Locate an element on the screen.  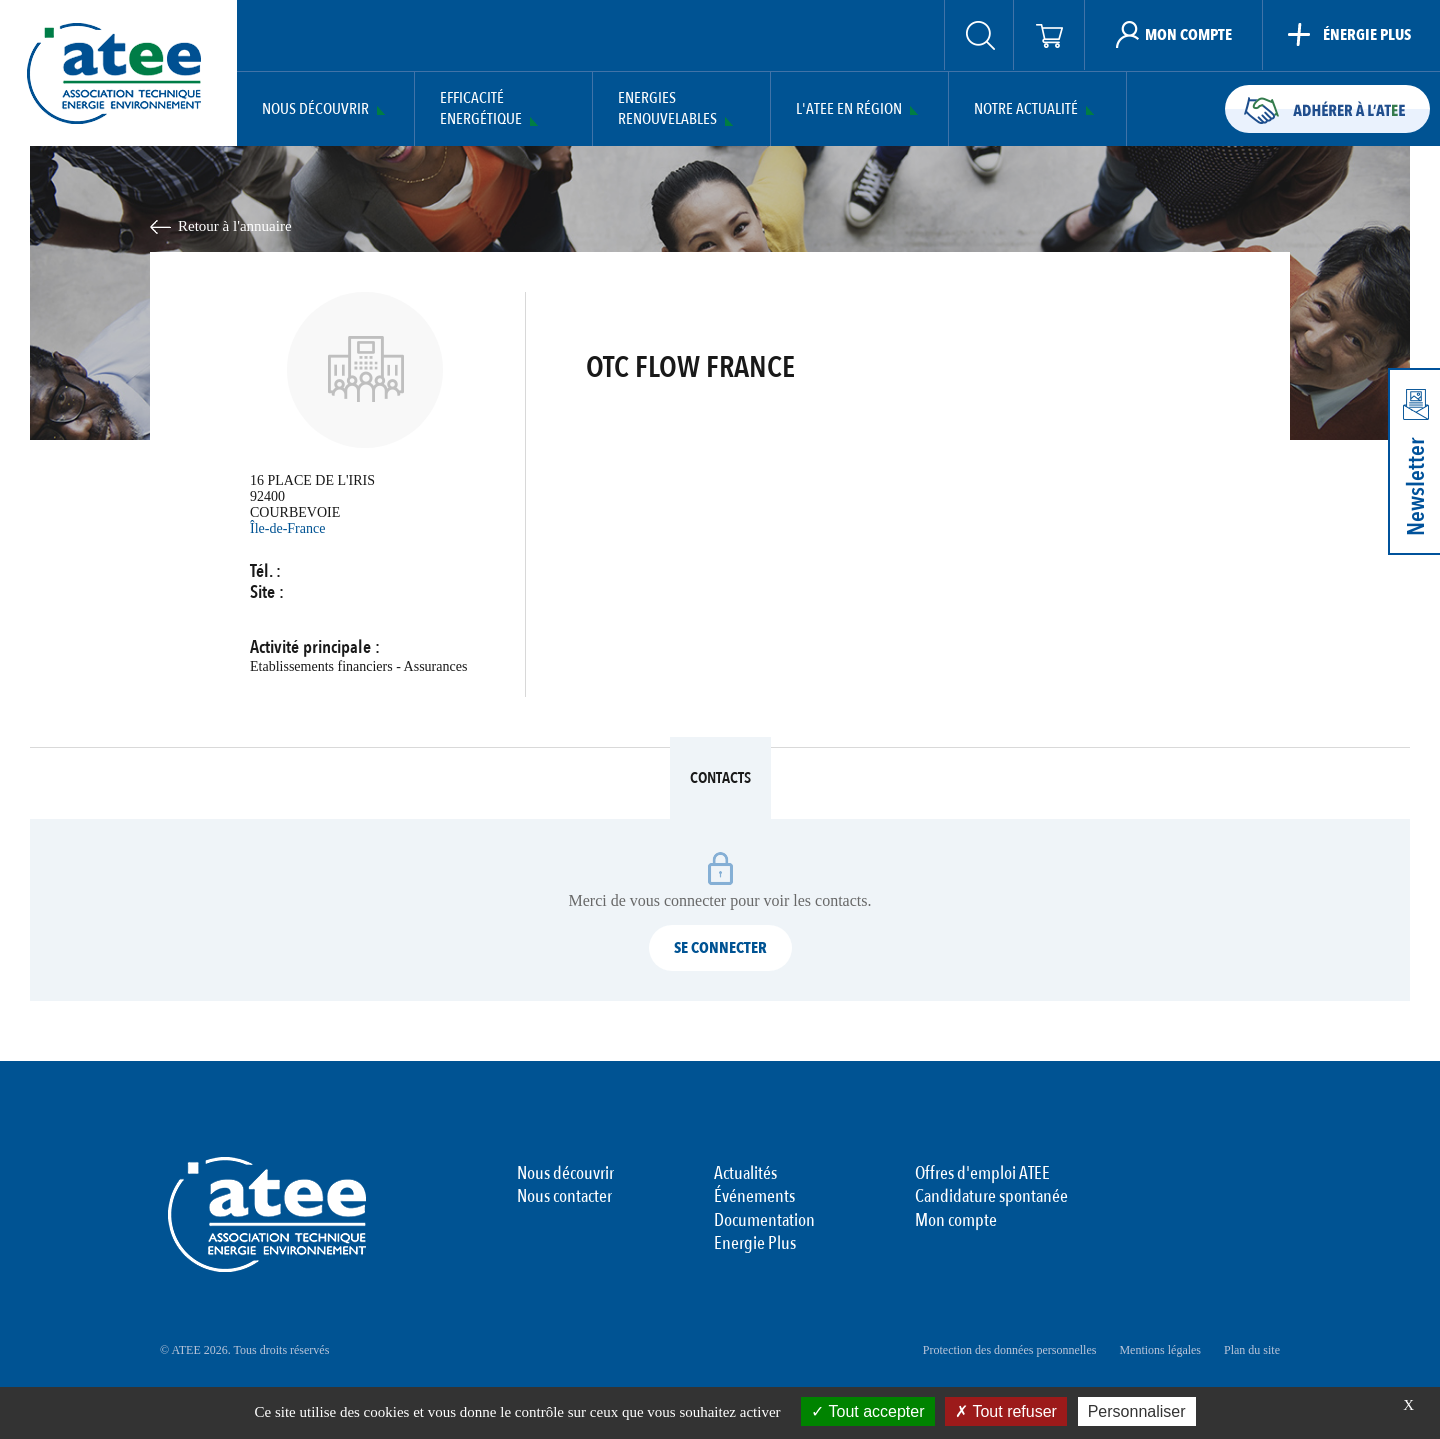
Retour à l'annuaire is located at coordinates (235, 226).